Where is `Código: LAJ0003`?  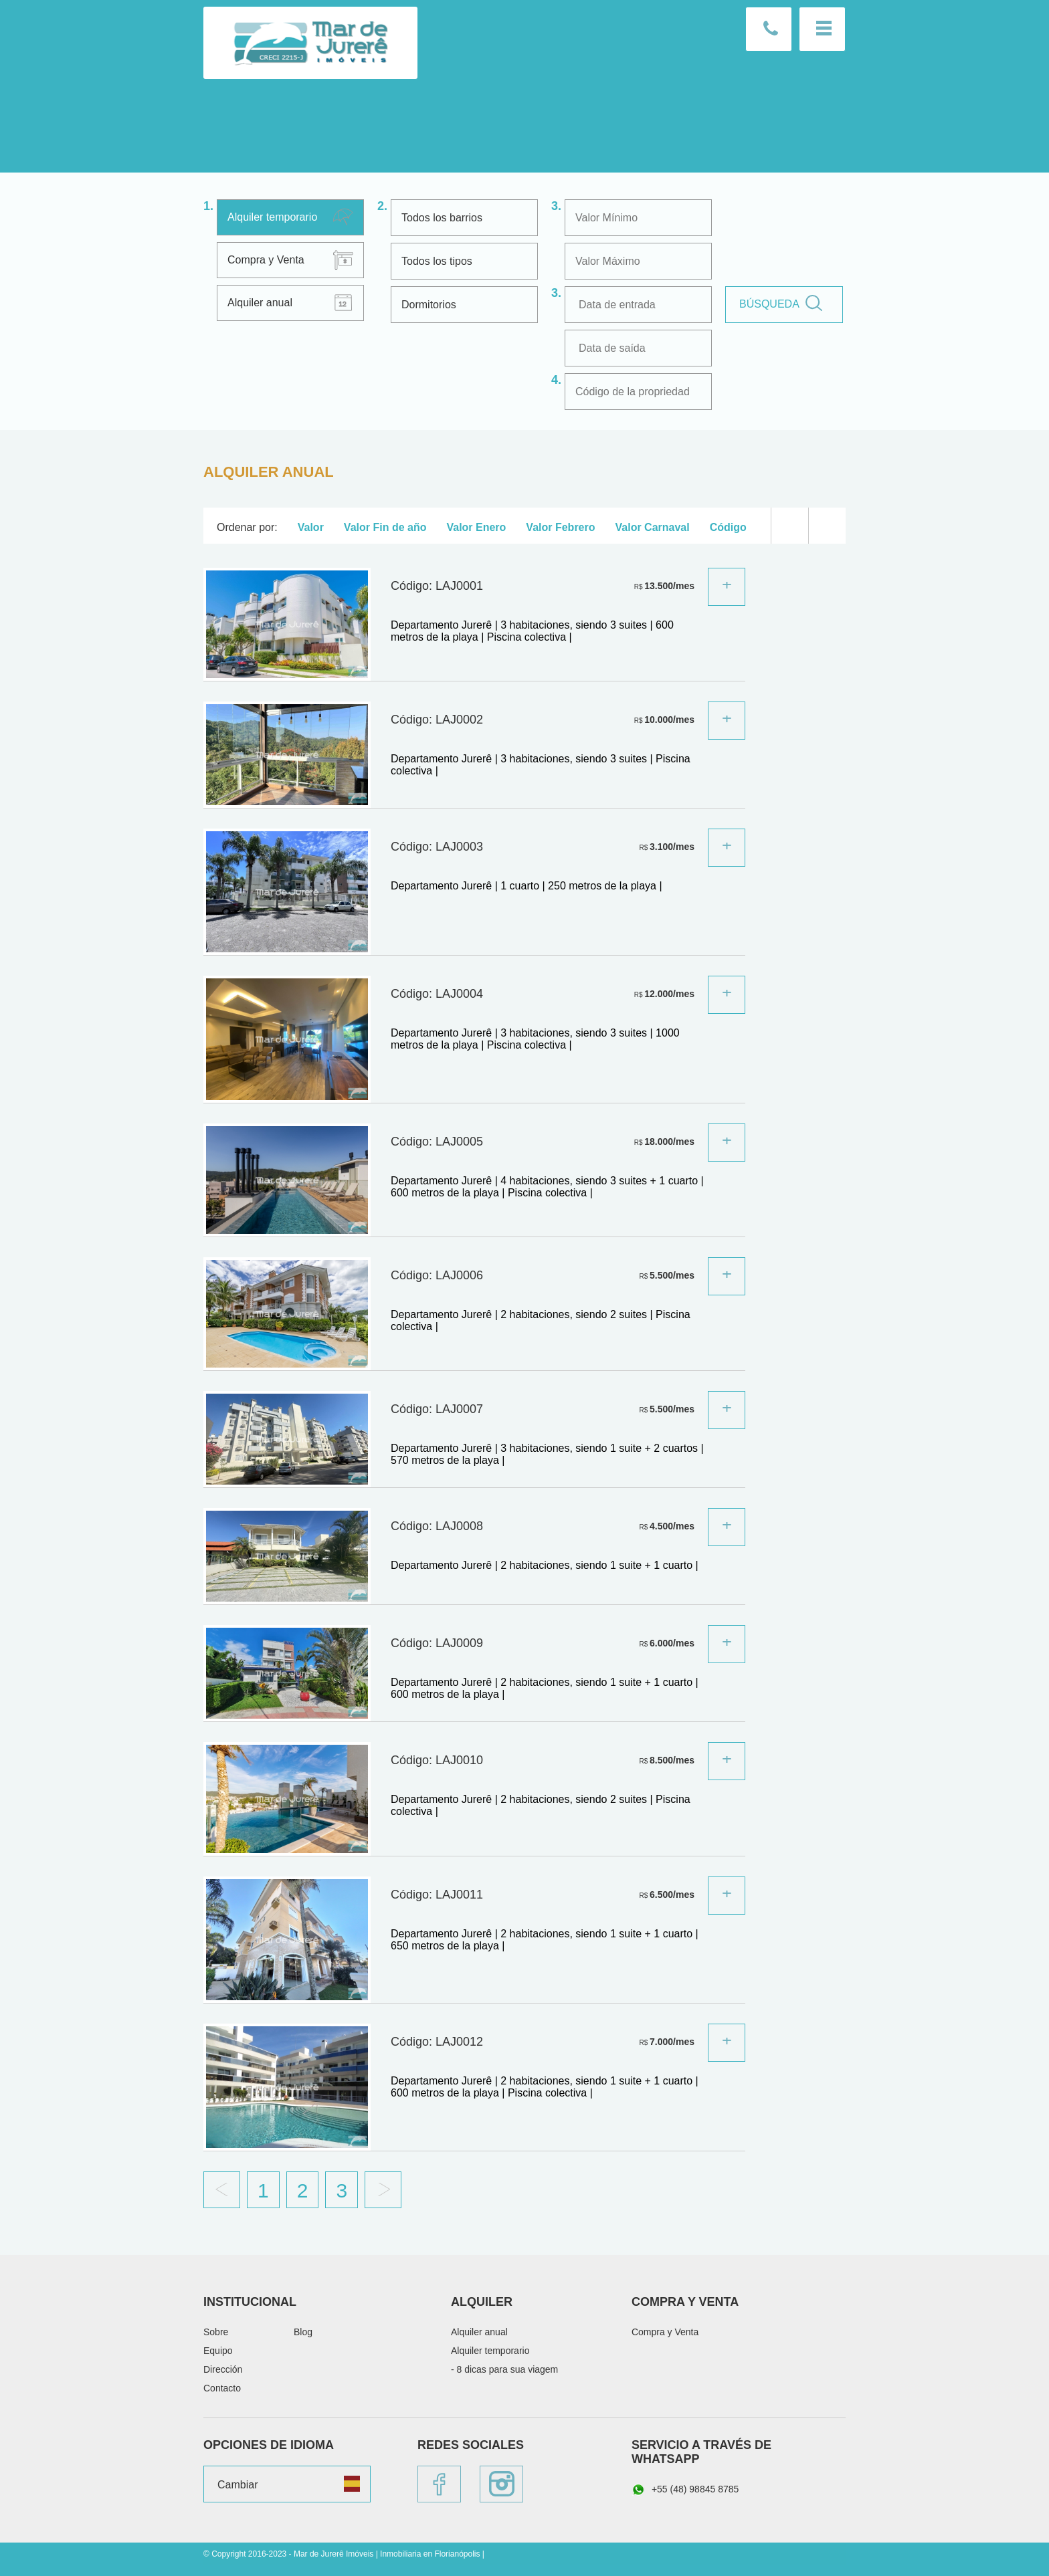 Código: LAJ0003 is located at coordinates (437, 846).